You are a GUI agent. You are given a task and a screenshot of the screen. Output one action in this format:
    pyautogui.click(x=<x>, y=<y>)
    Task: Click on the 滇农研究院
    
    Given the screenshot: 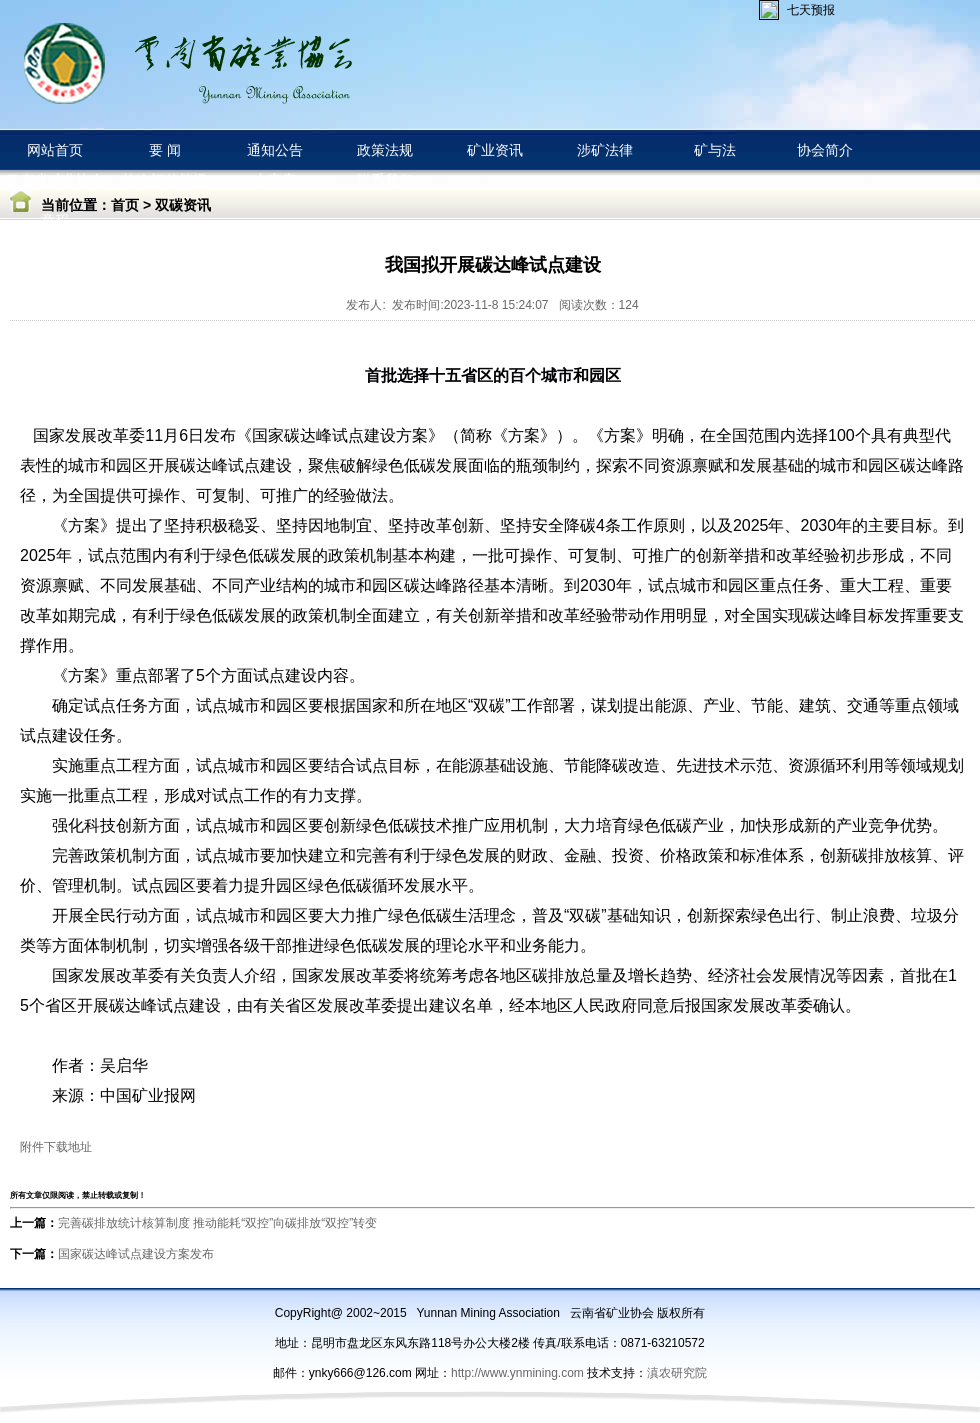 What is the action you would take?
    pyautogui.click(x=677, y=1373)
    